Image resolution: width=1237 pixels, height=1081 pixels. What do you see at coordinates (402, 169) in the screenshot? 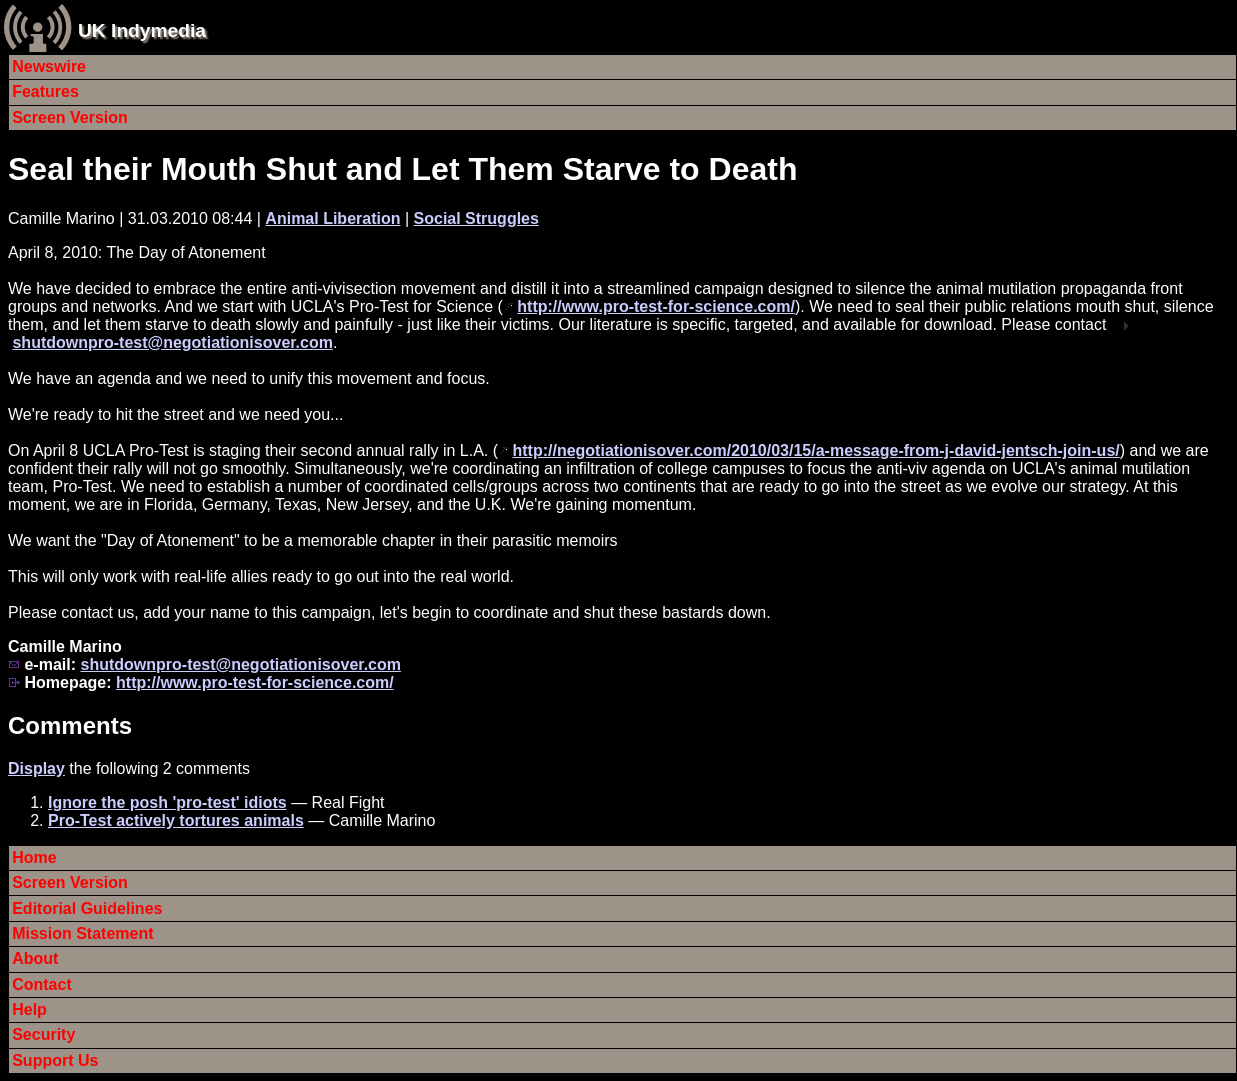
I see `Seal their Mouth Shut and Let Them Starve to Death` at bounding box center [402, 169].